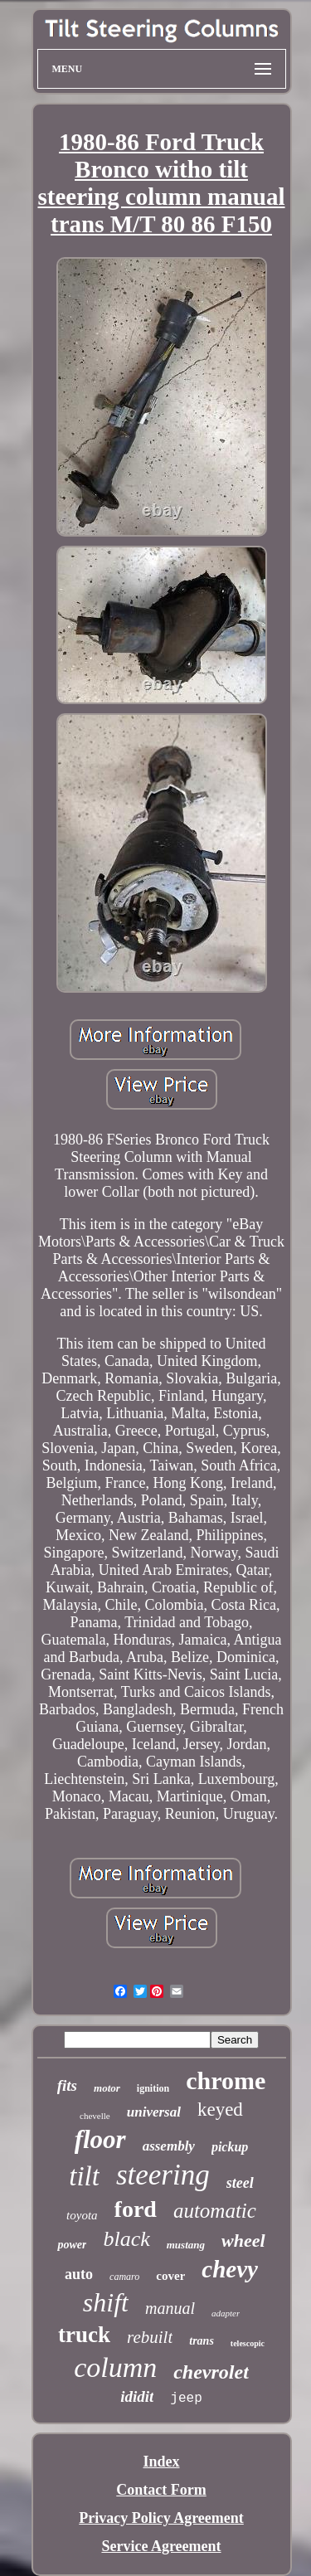  What do you see at coordinates (220, 2109) in the screenshot?
I see `keyed` at bounding box center [220, 2109].